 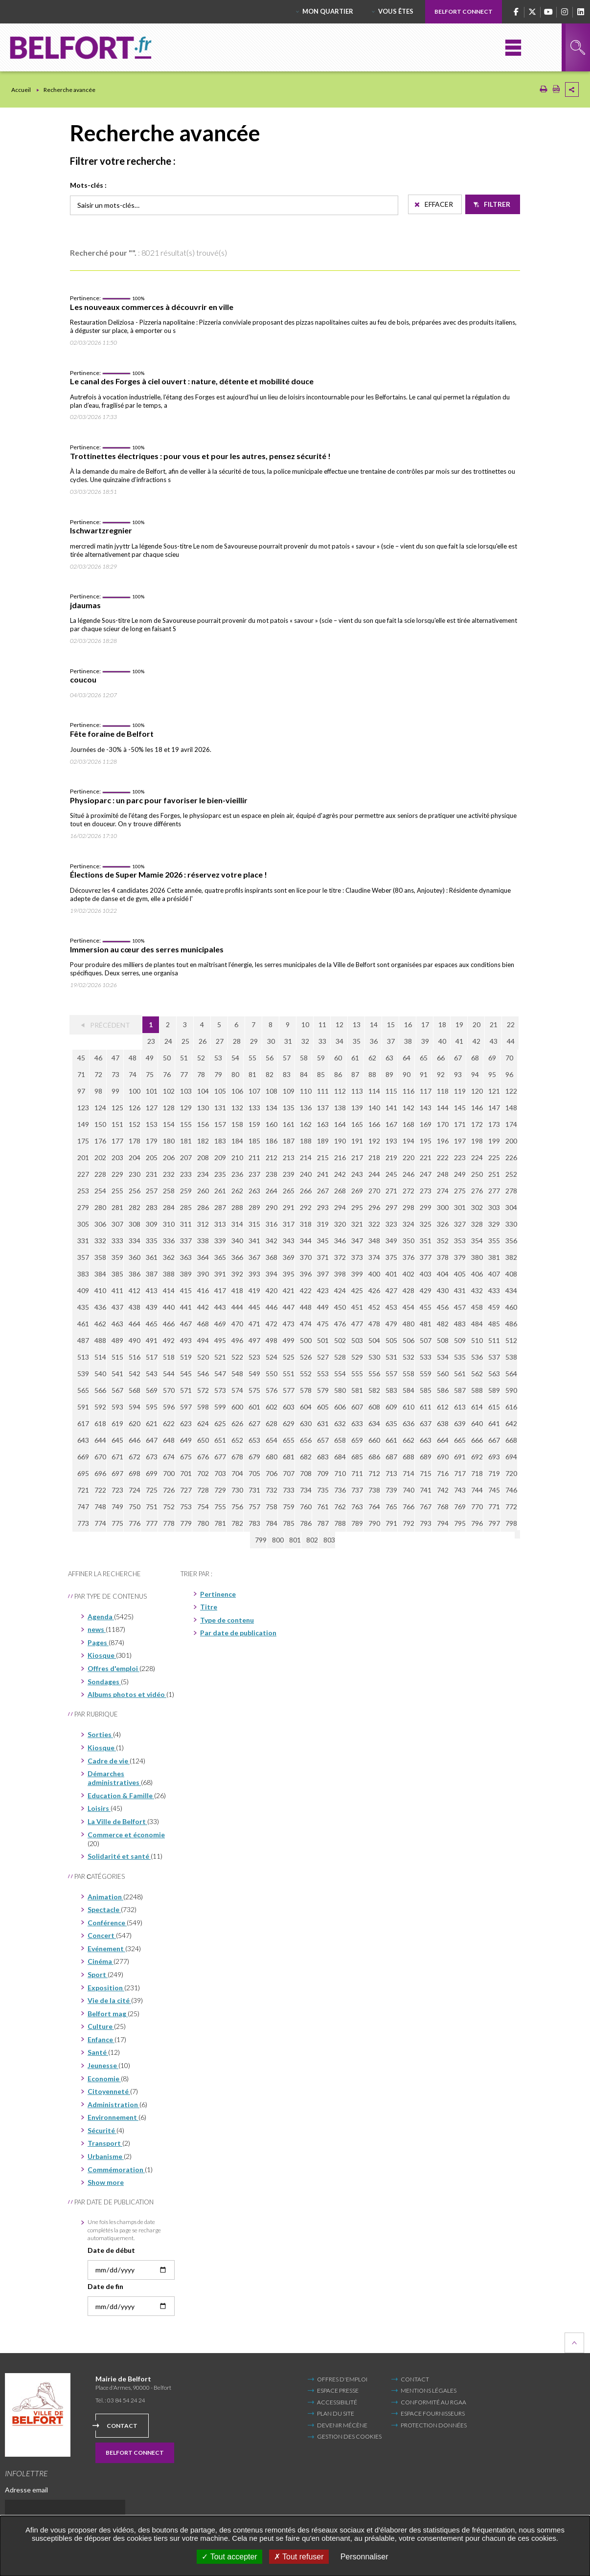 What do you see at coordinates (289, 1290) in the screenshot?
I see `421` at bounding box center [289, 1290].